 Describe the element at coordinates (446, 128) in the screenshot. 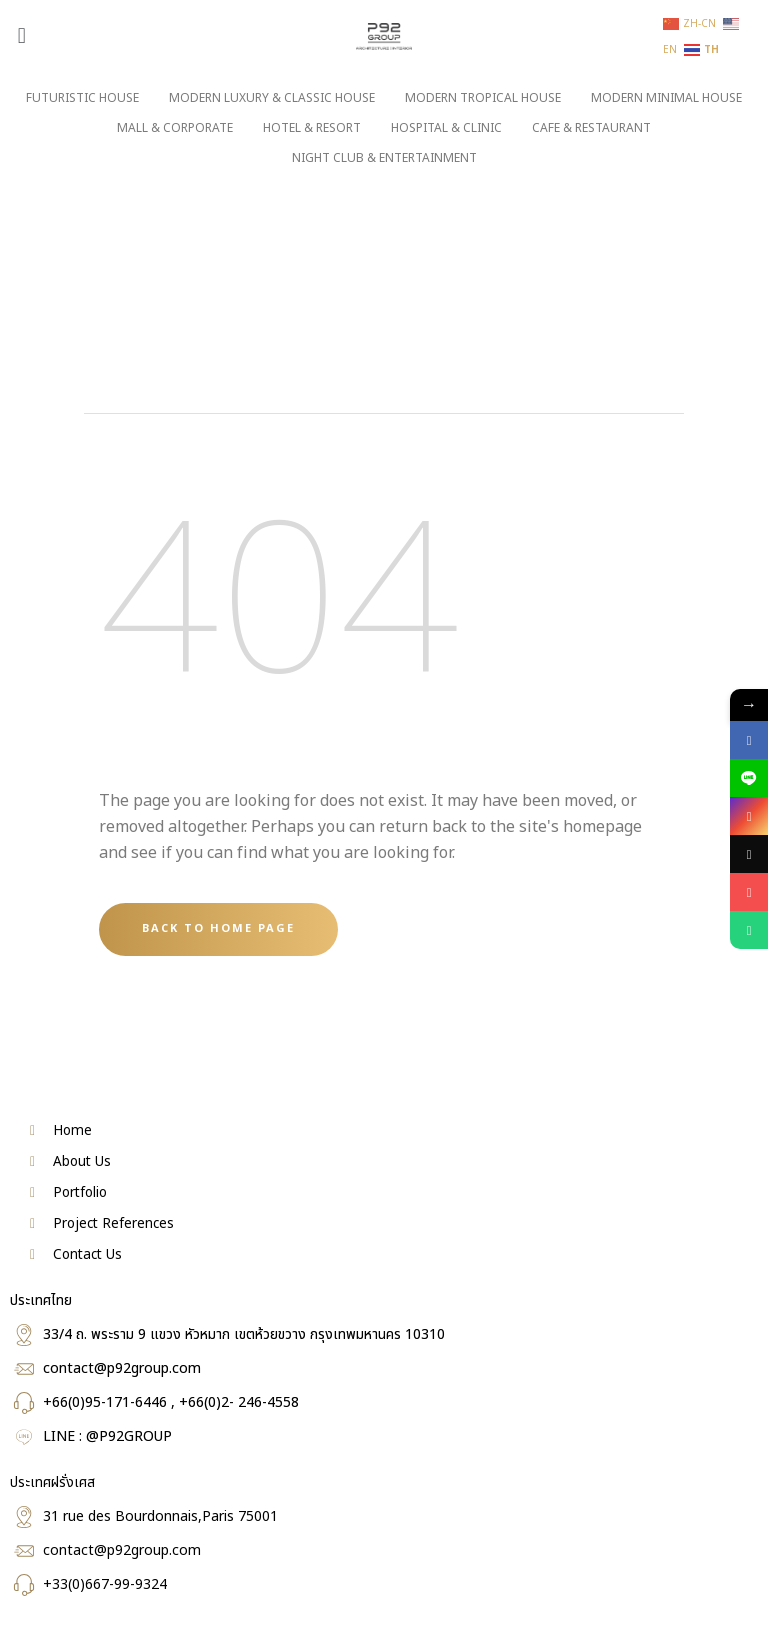

I see `HOSPITAL & CLINIC` at that location.